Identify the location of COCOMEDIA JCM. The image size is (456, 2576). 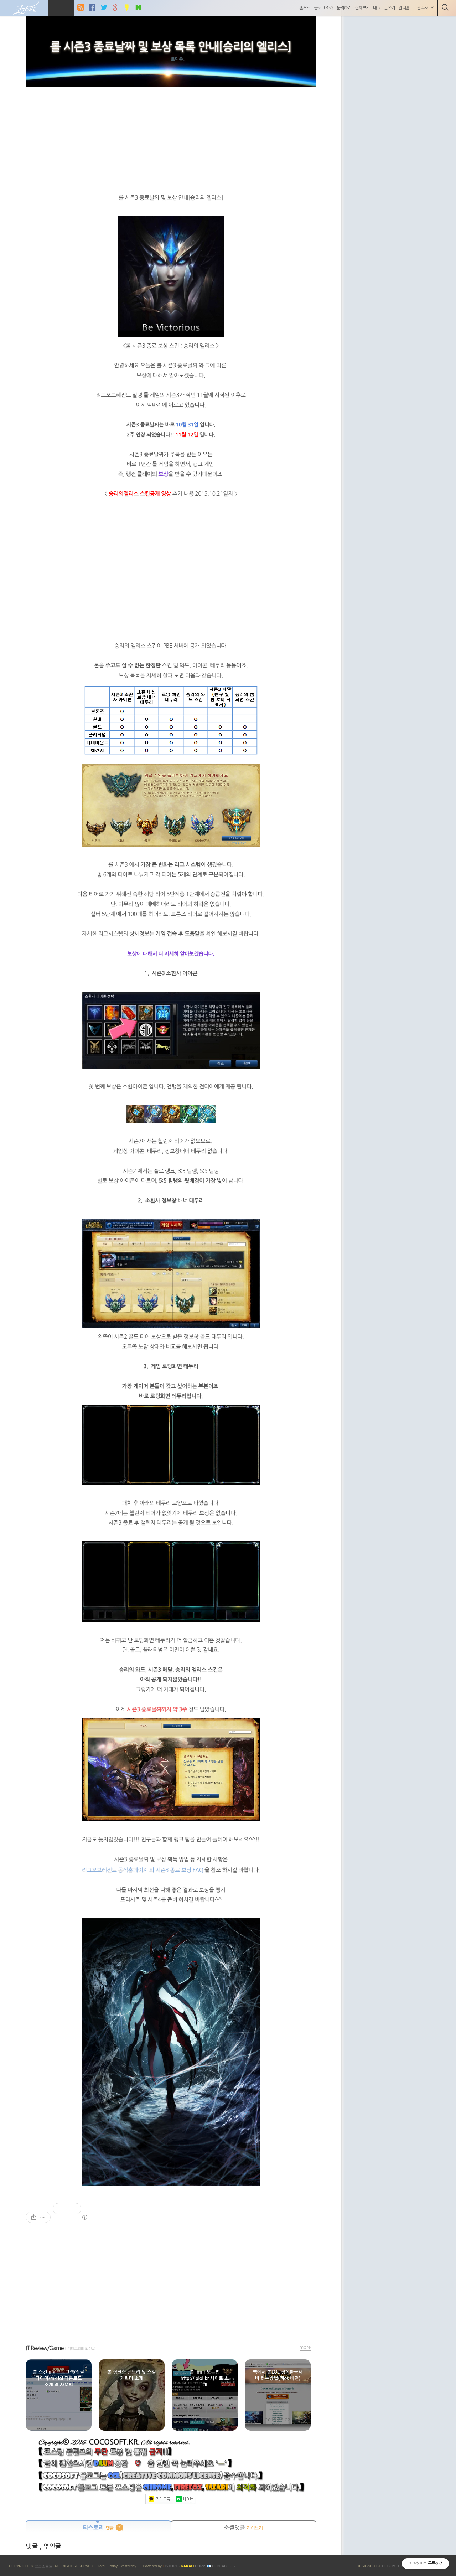
(397, 2566).